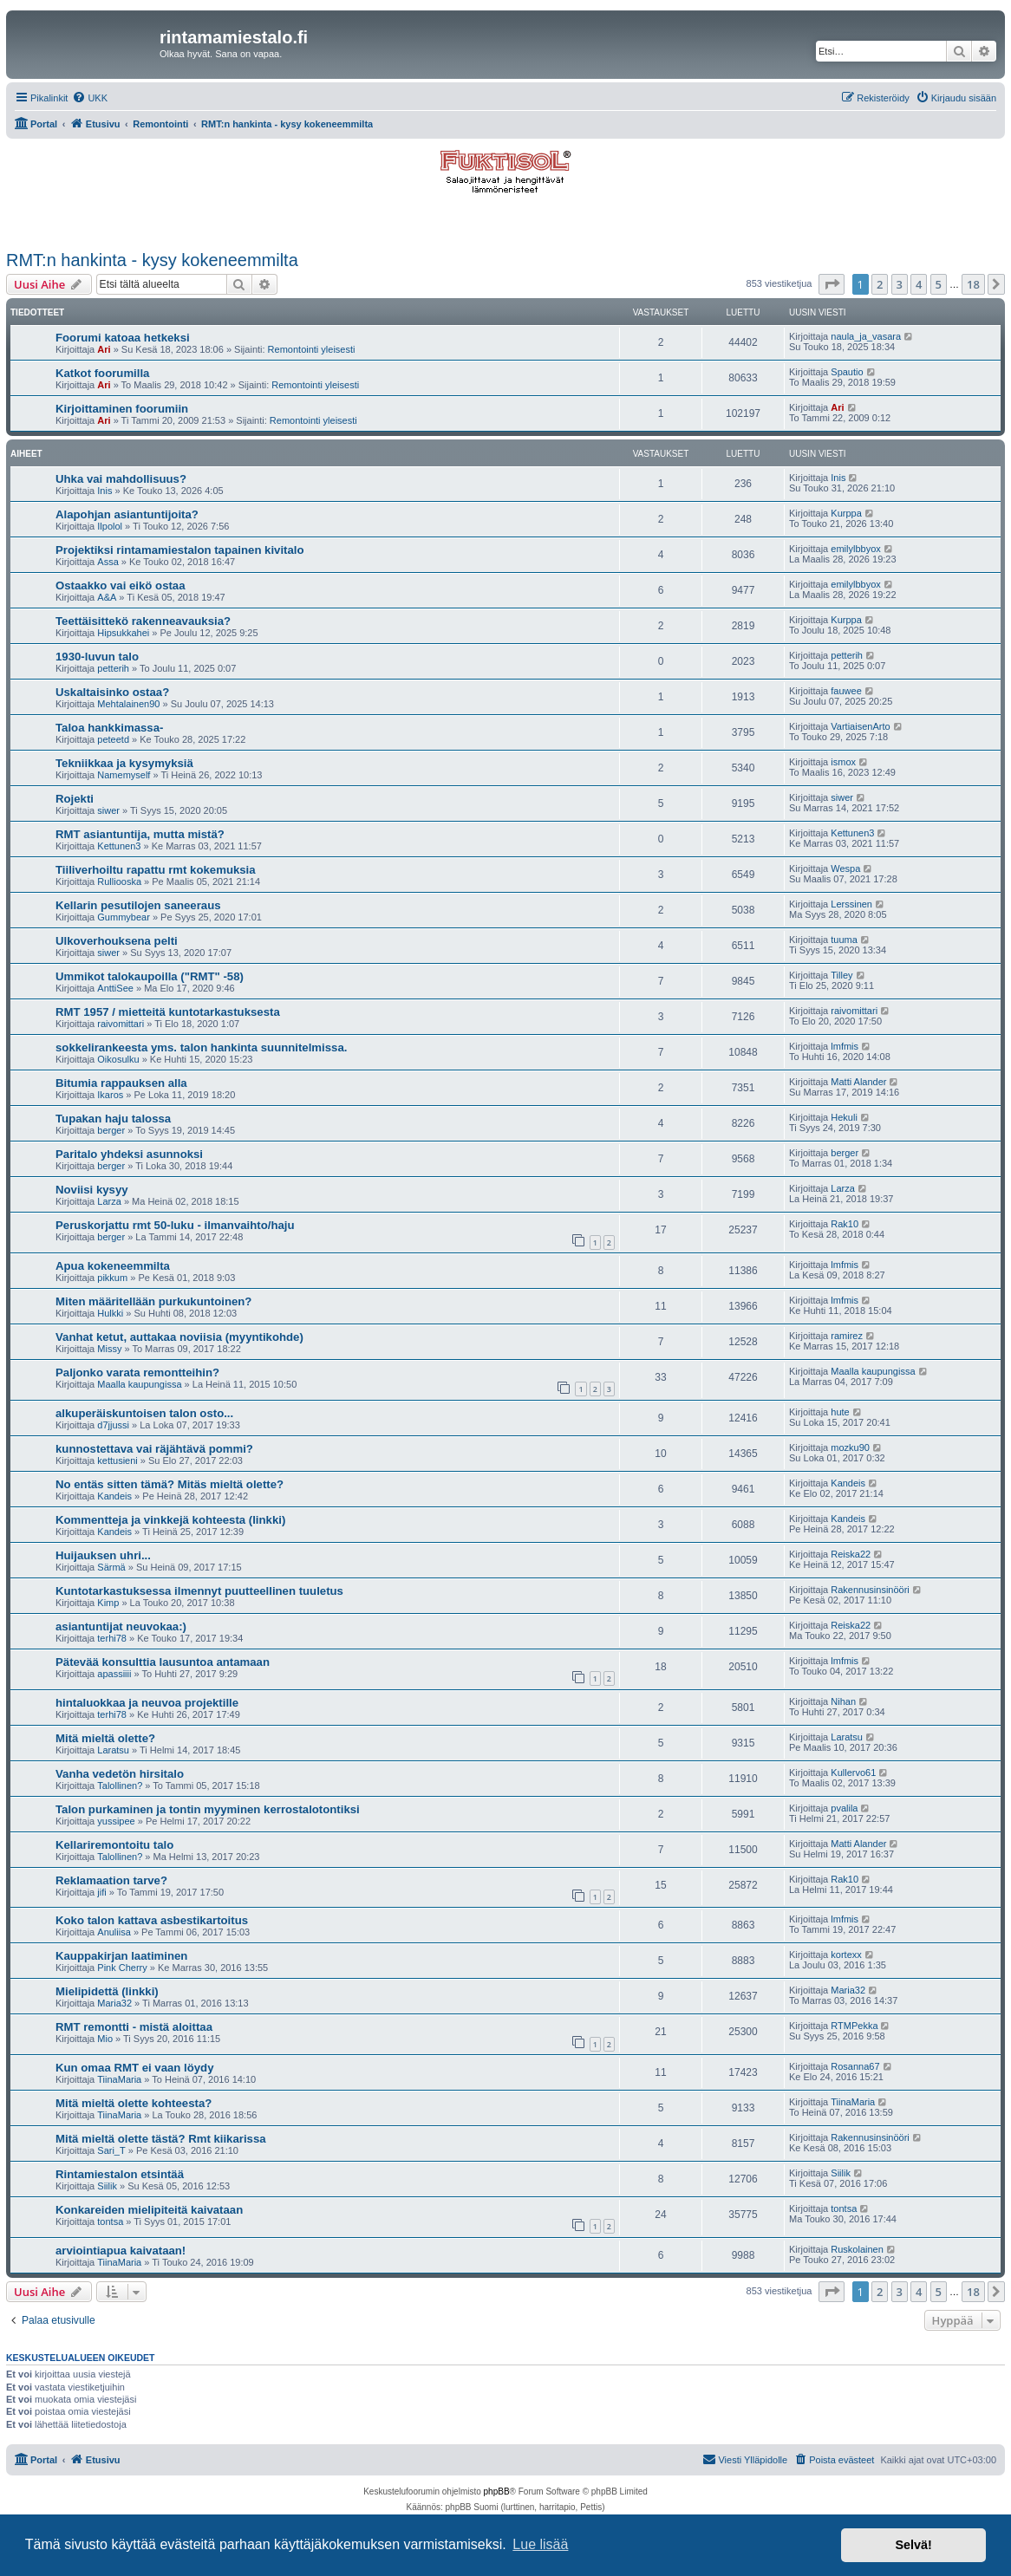 Image resolution: width=1011 pixels, height=2576 pixels. What do you see at coordinates (101, 1892) in the screenshot?
I see `jifi` at bounding box center [101, 1892].